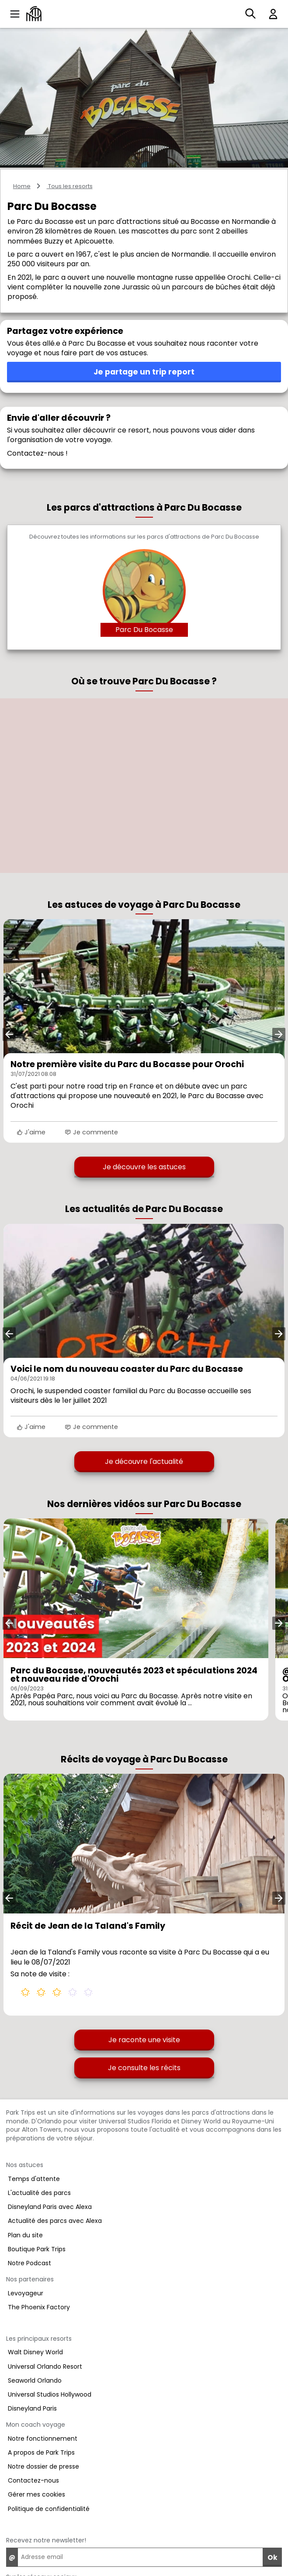 This screenshot has height=2576, width=288. What do you see at coordinates (50, 2206) in the screenshot?
I see `Disneyland Paris avec Alexa` at bounding box center [50, 2206].